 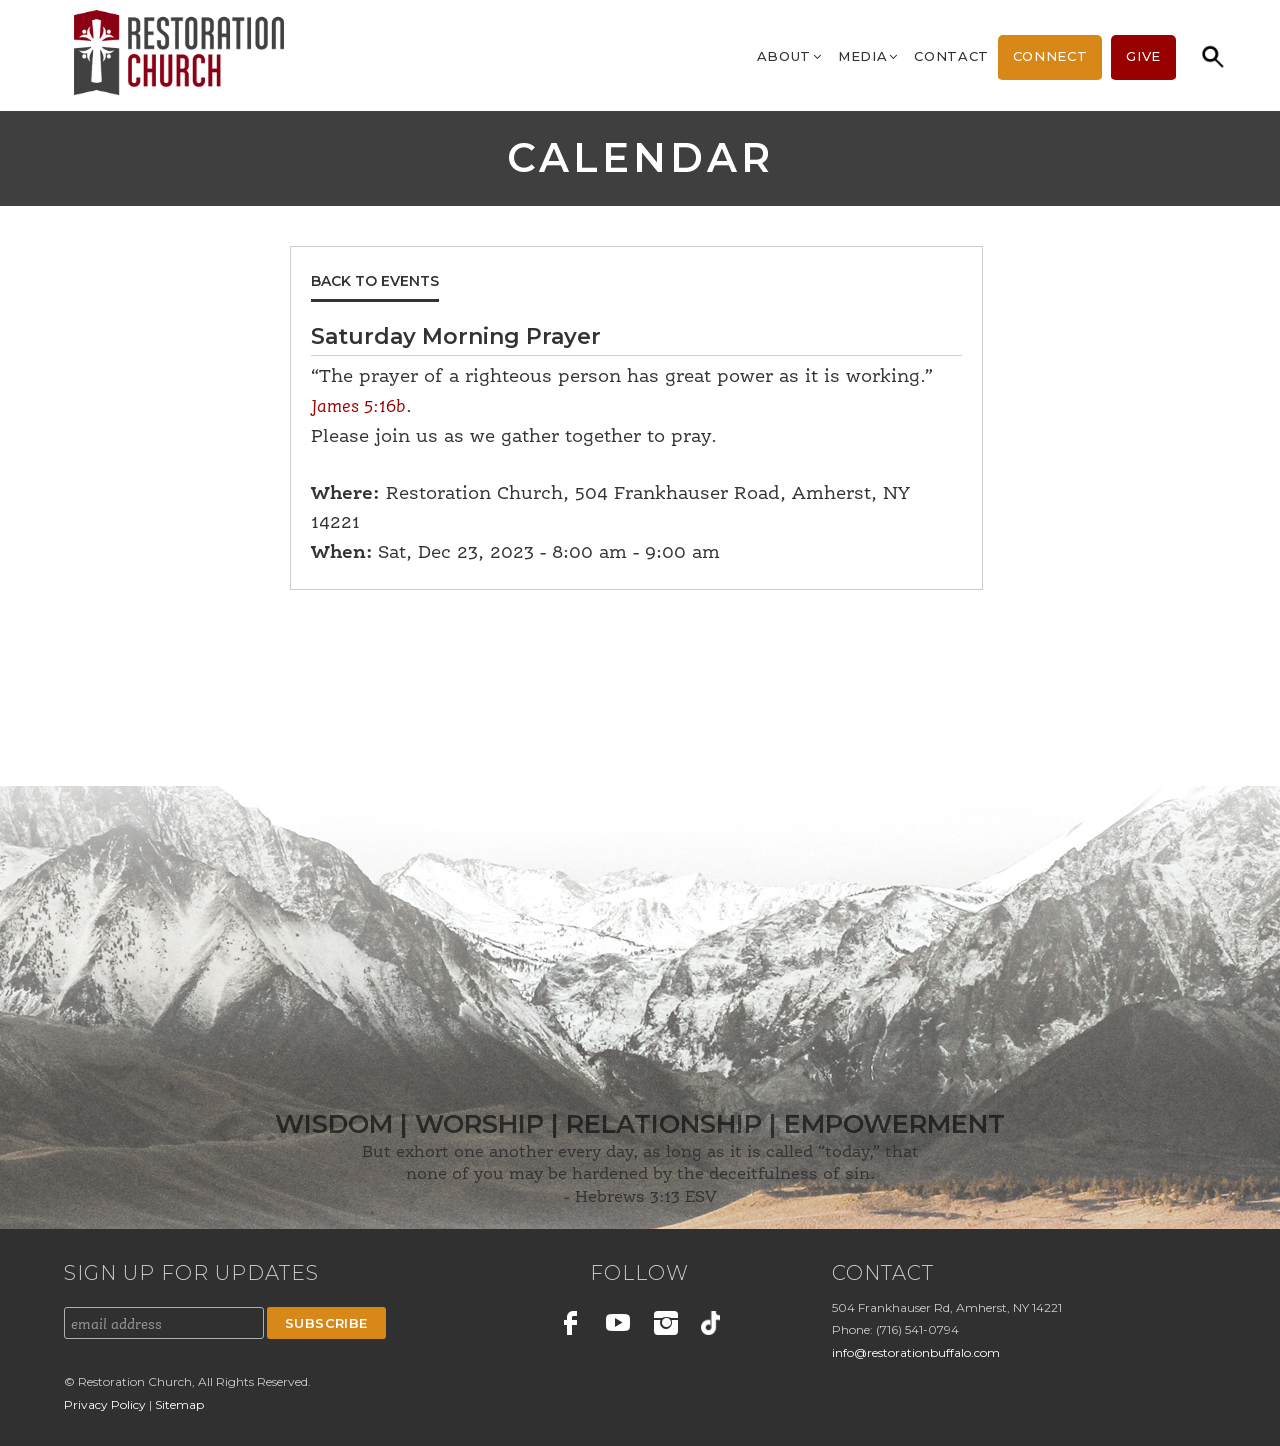 What do you see at coordinates (1050, 56) in the screenshot?
I see `Connect` at bounding box center [1050, 56].